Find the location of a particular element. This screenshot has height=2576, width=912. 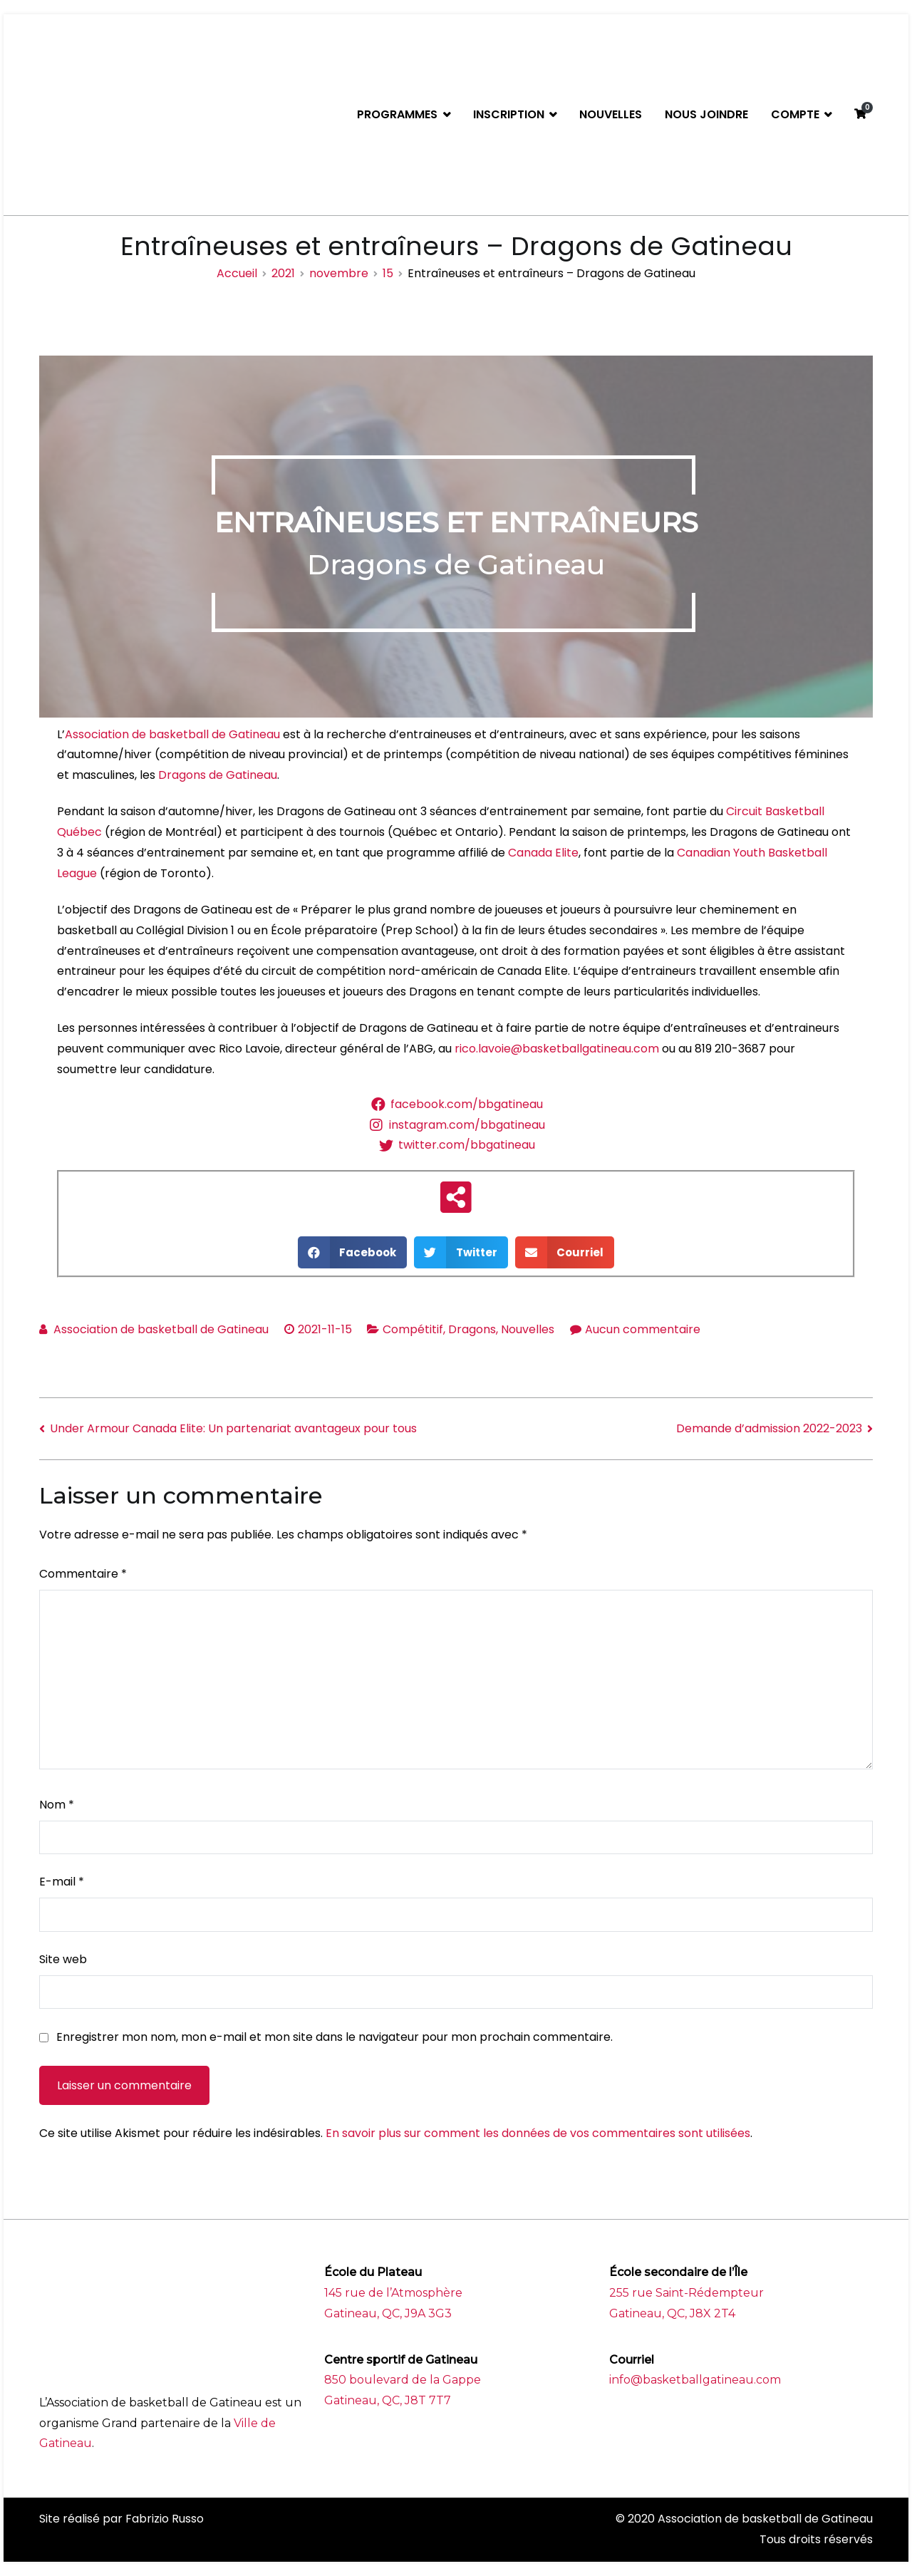

Fabrizio Russo is located at coordinates (164, 2518).